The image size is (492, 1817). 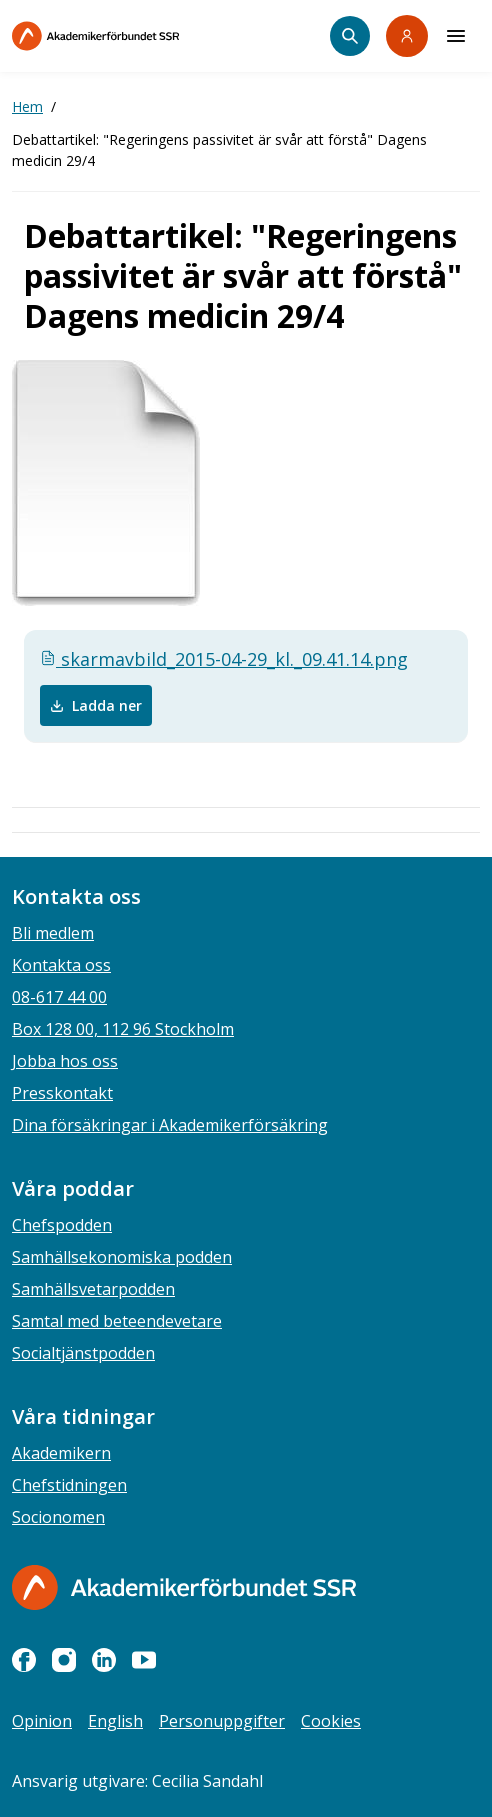 I want to click on Chefstidningen, so click(x=69, y=1485).